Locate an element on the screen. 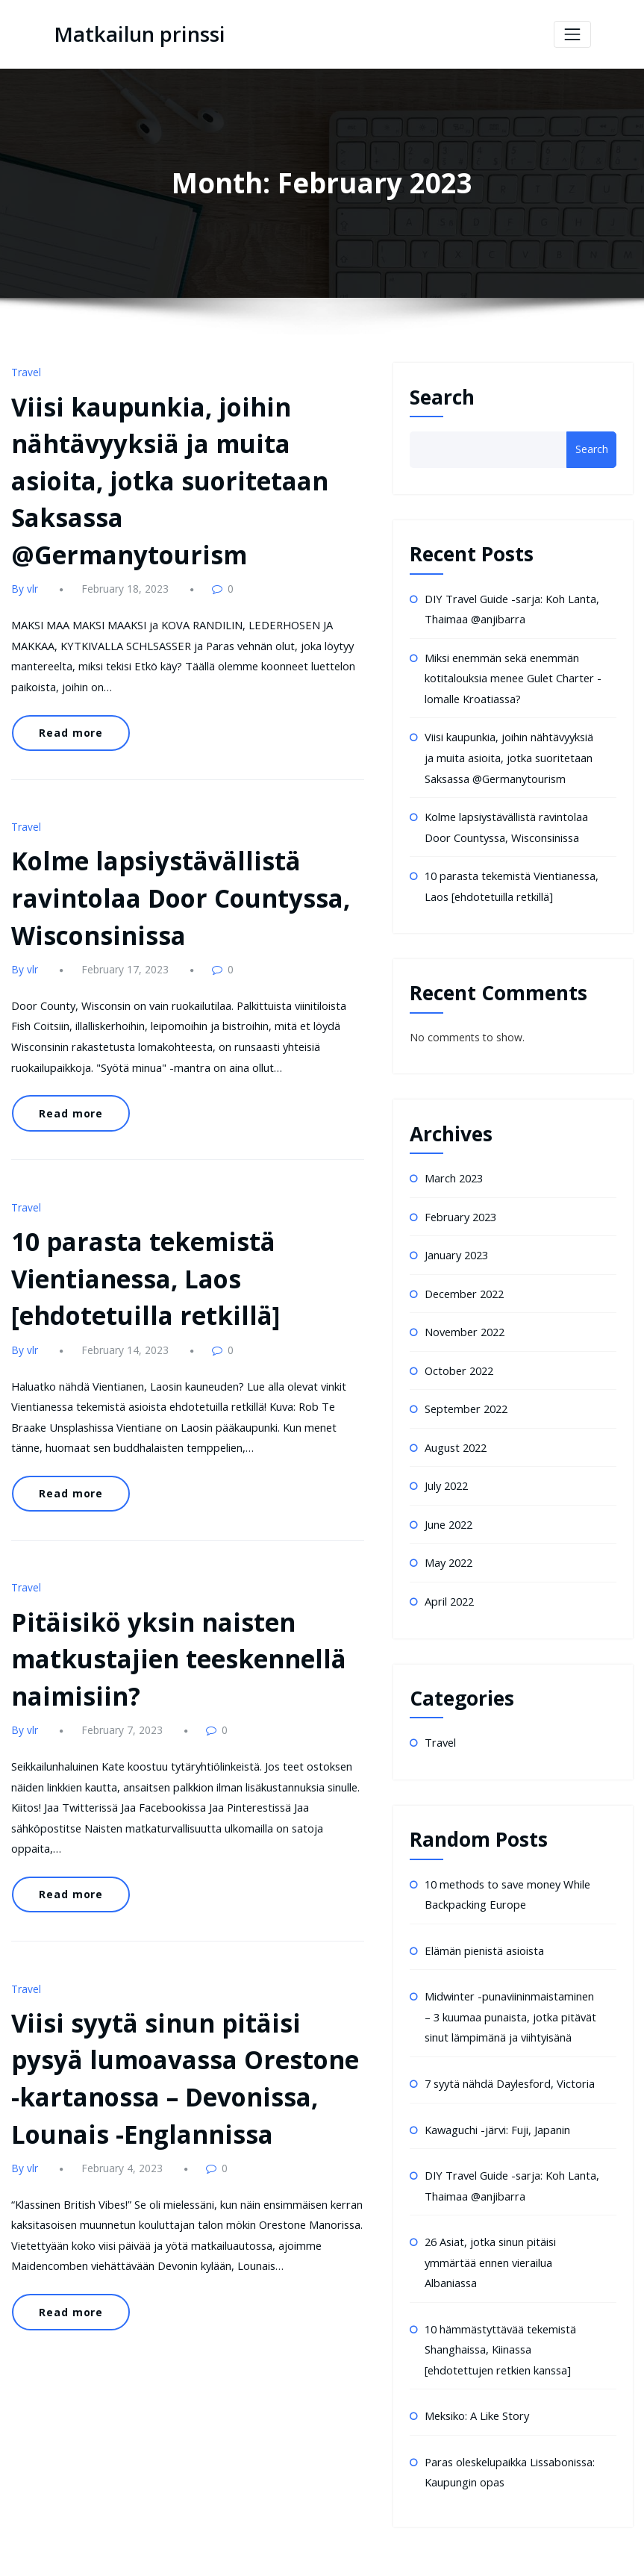 This screenshot has width=644, height=2576. Read more is located at coordinates (66, 682).